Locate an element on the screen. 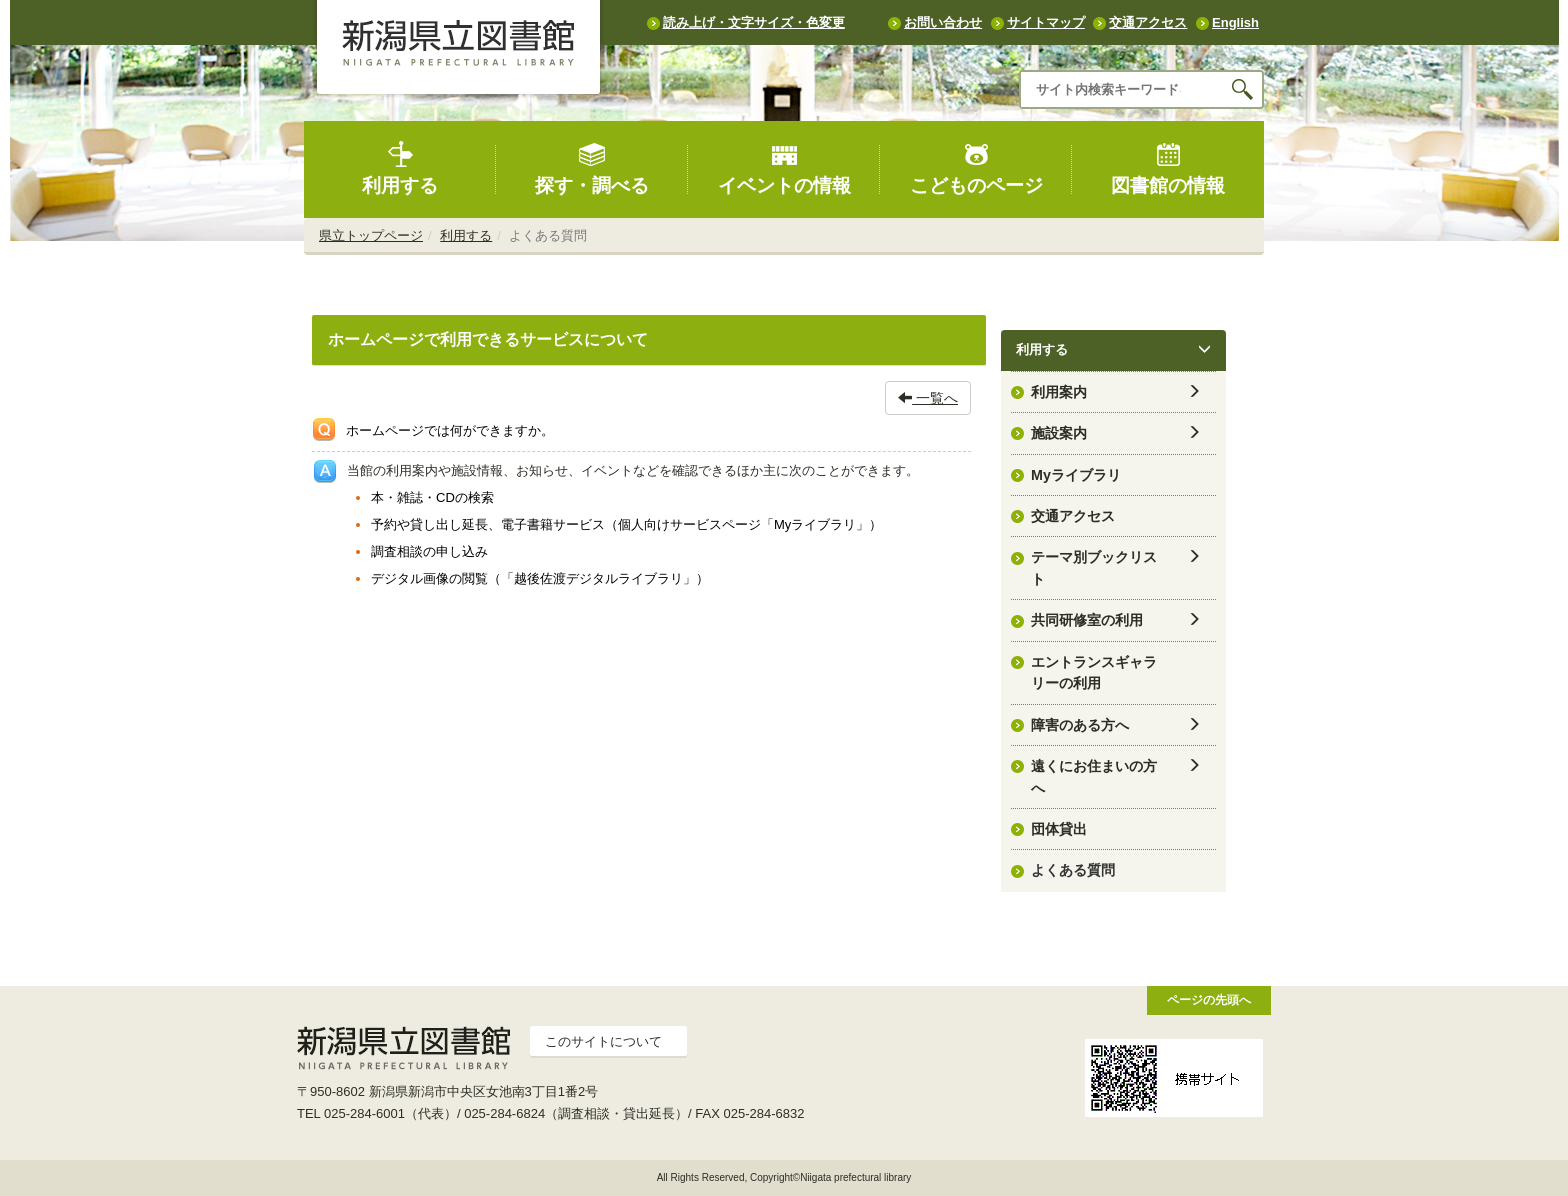  お問い合わせ is located at coordinates (943, 22).